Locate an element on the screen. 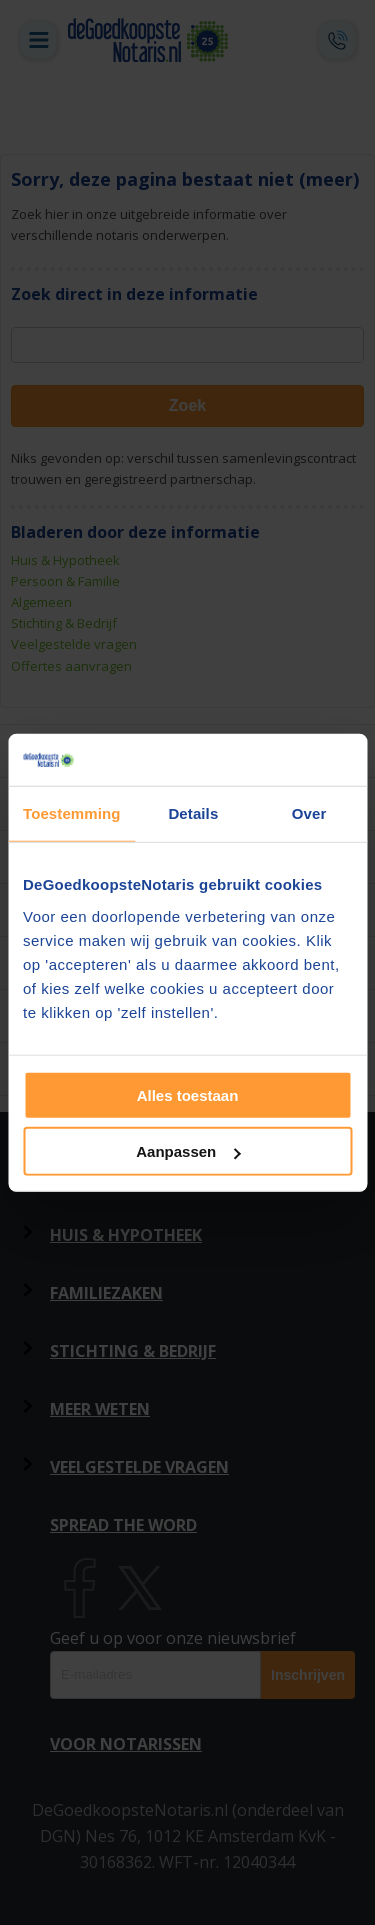 Image resolution: width=375 pixels, height=1925 pixels. Over [tab] is located at coordinates (309, 813).